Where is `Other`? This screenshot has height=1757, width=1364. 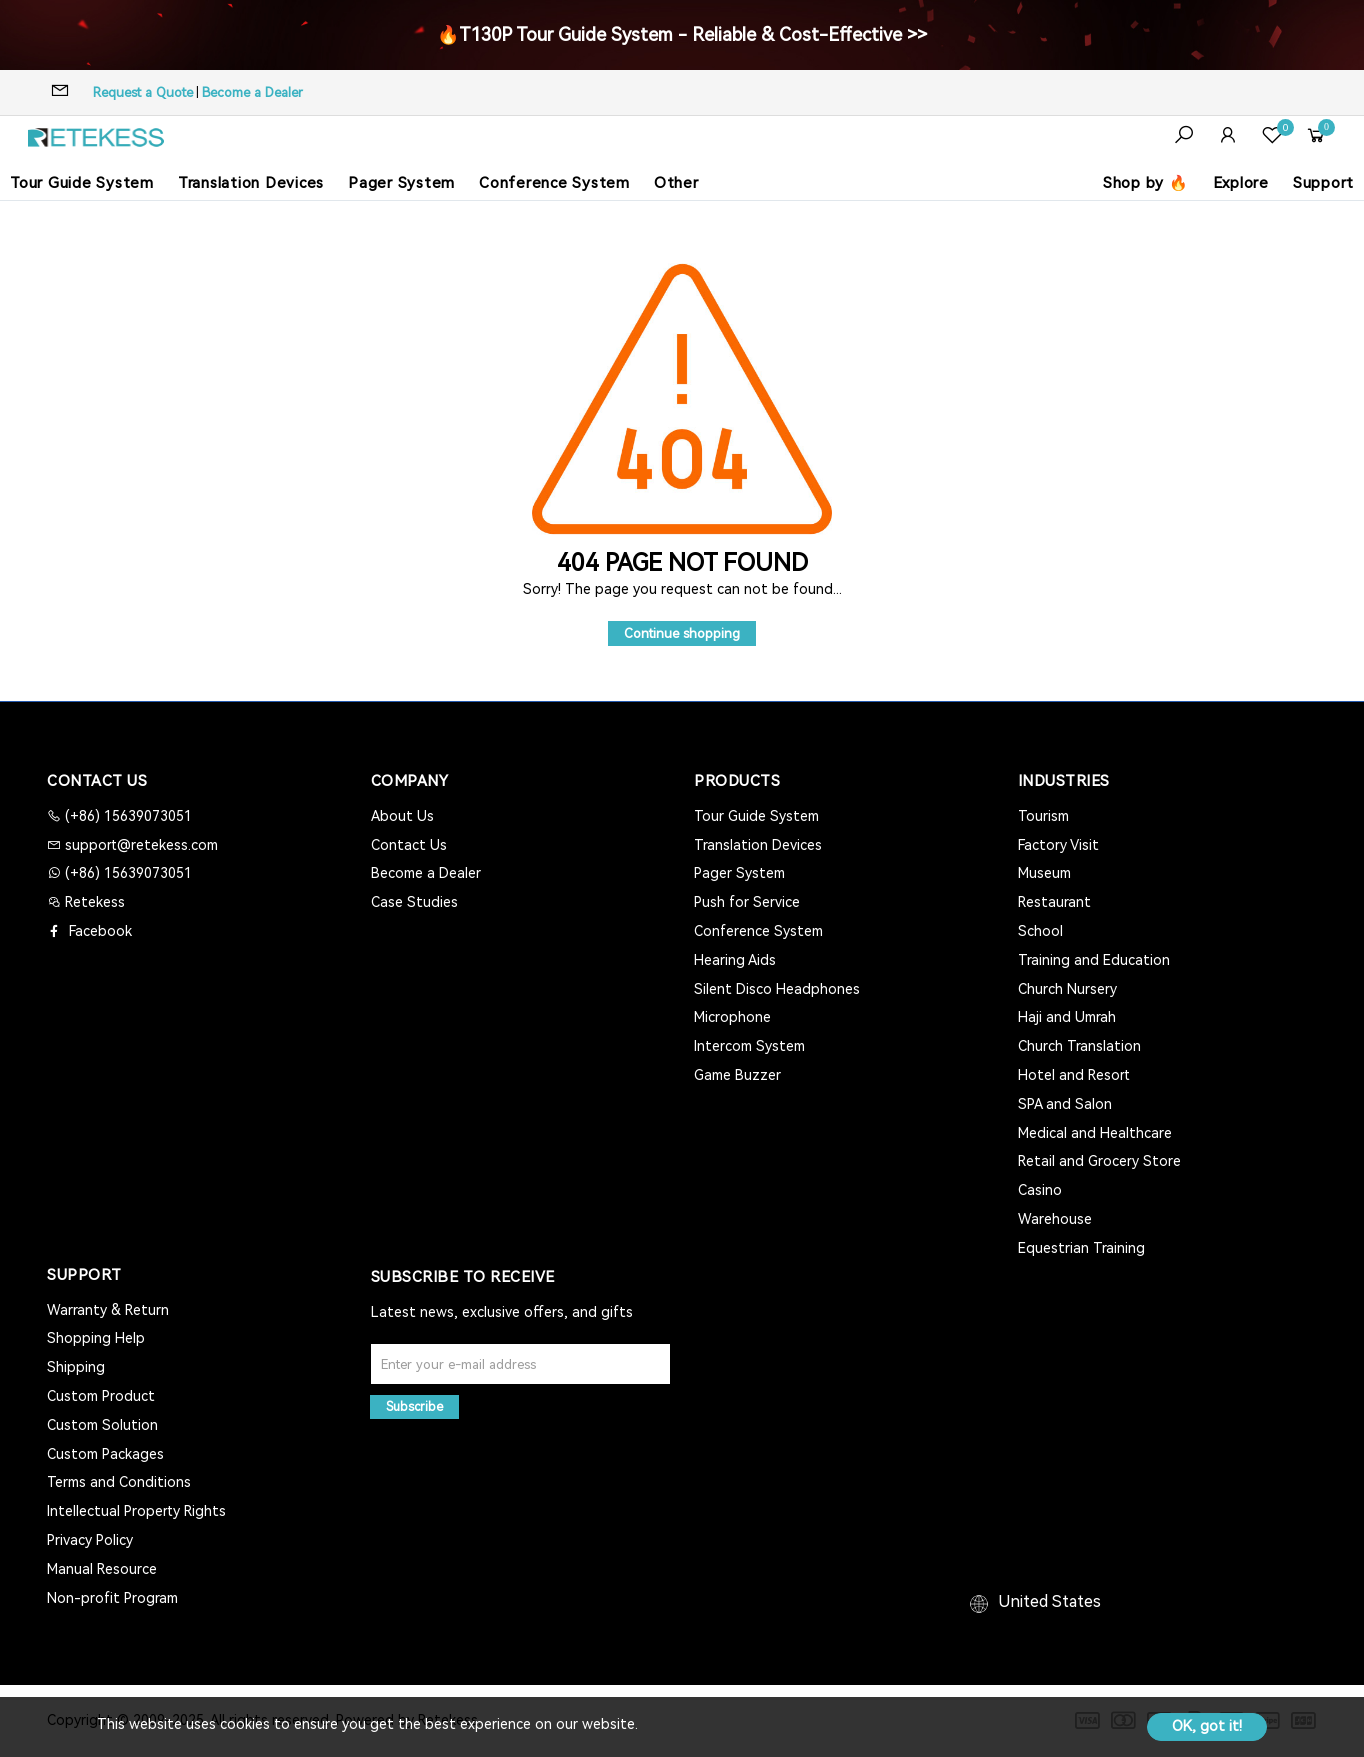 Other is located at coordinates (676, 183).